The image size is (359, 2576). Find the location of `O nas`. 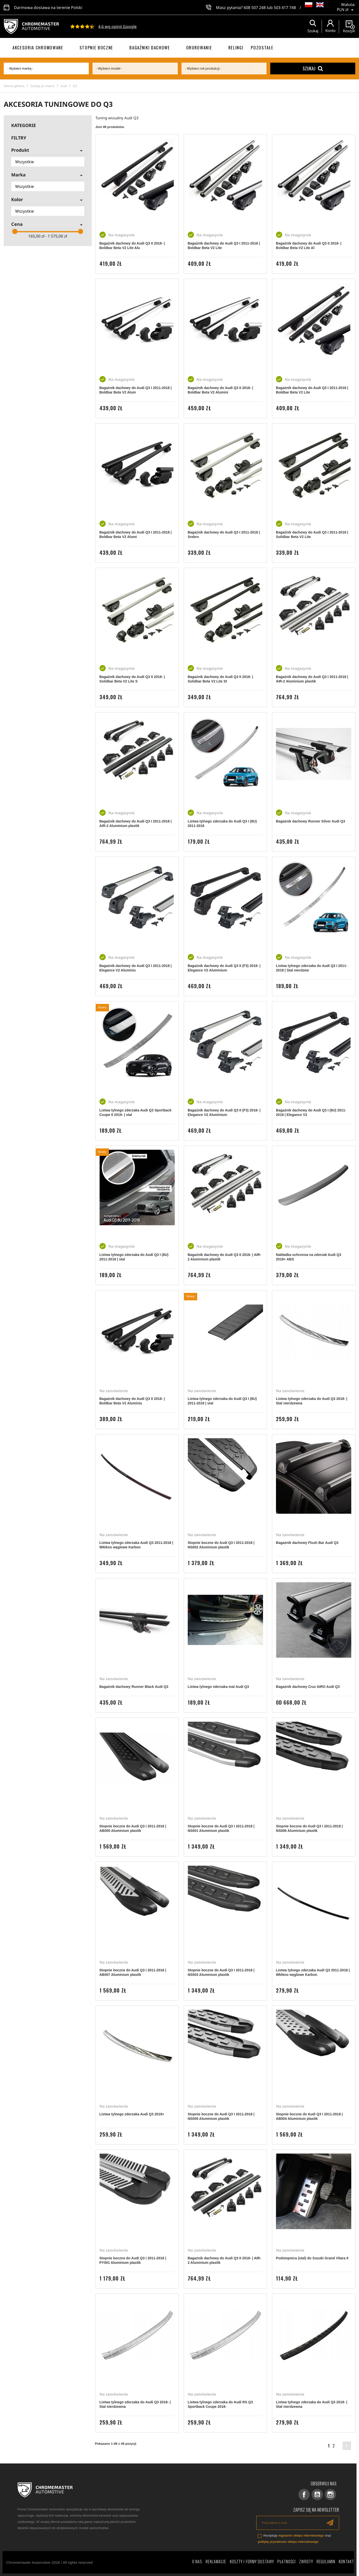

O nas is located at coordinates (197, 2562).